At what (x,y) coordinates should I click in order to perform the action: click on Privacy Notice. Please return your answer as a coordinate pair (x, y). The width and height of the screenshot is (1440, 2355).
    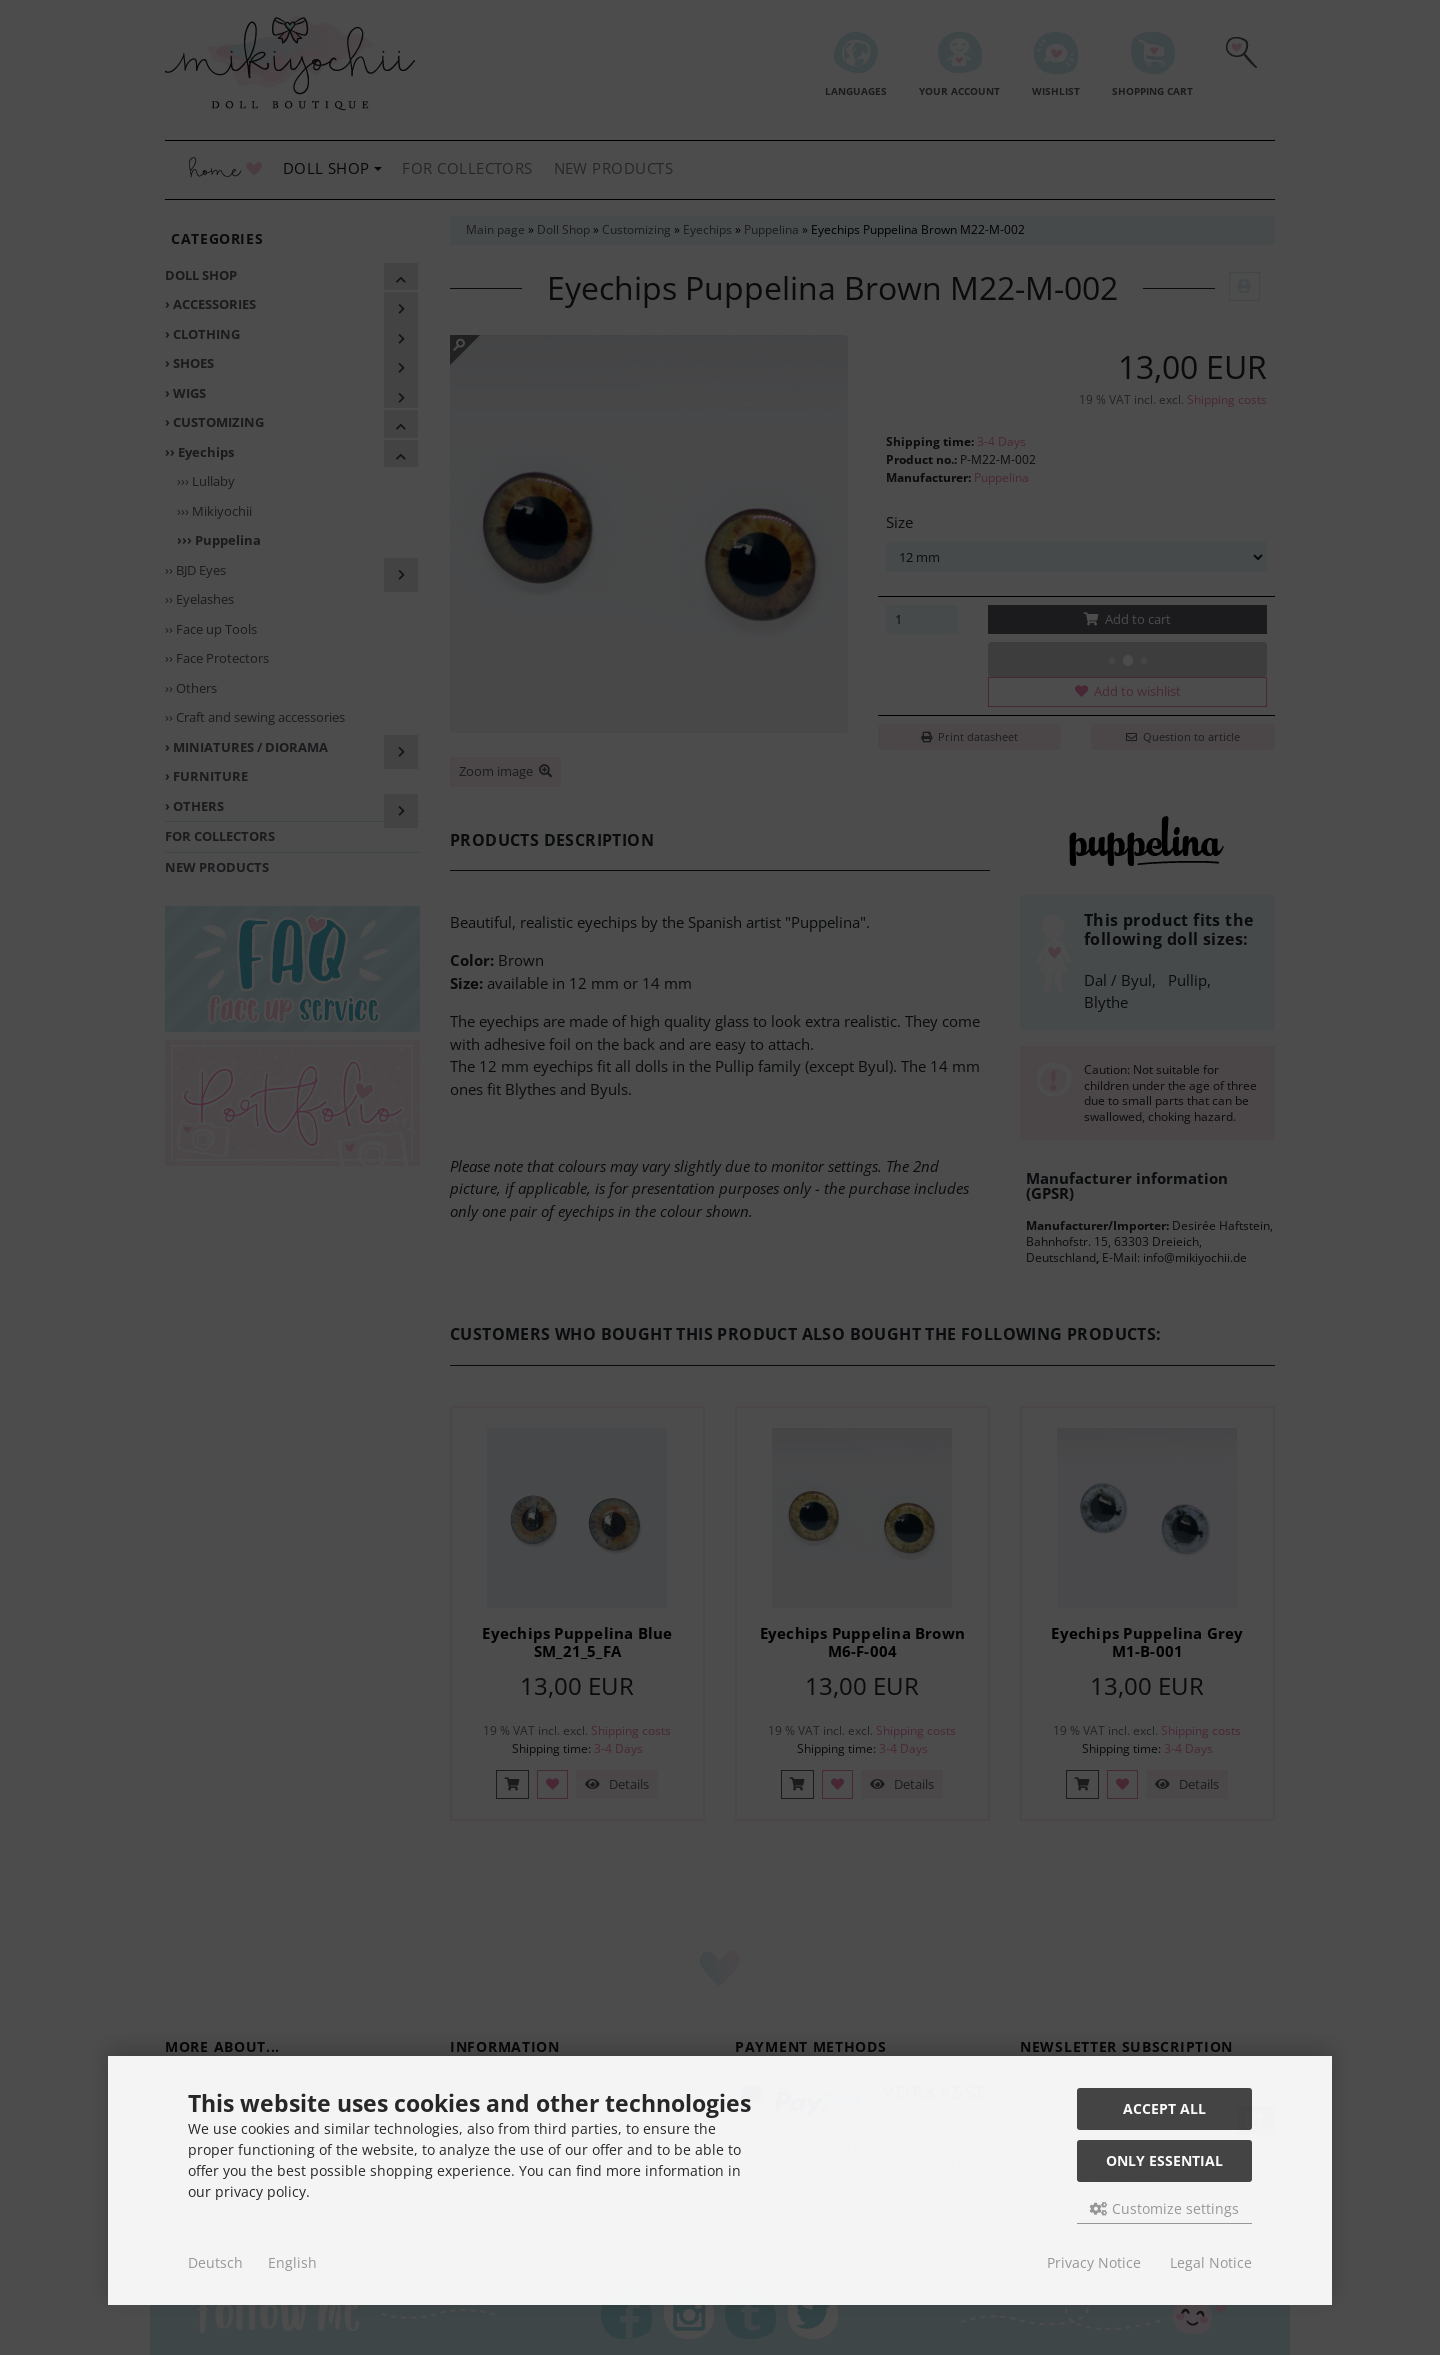
    Looking at the image, I should click on (1094, 2262).